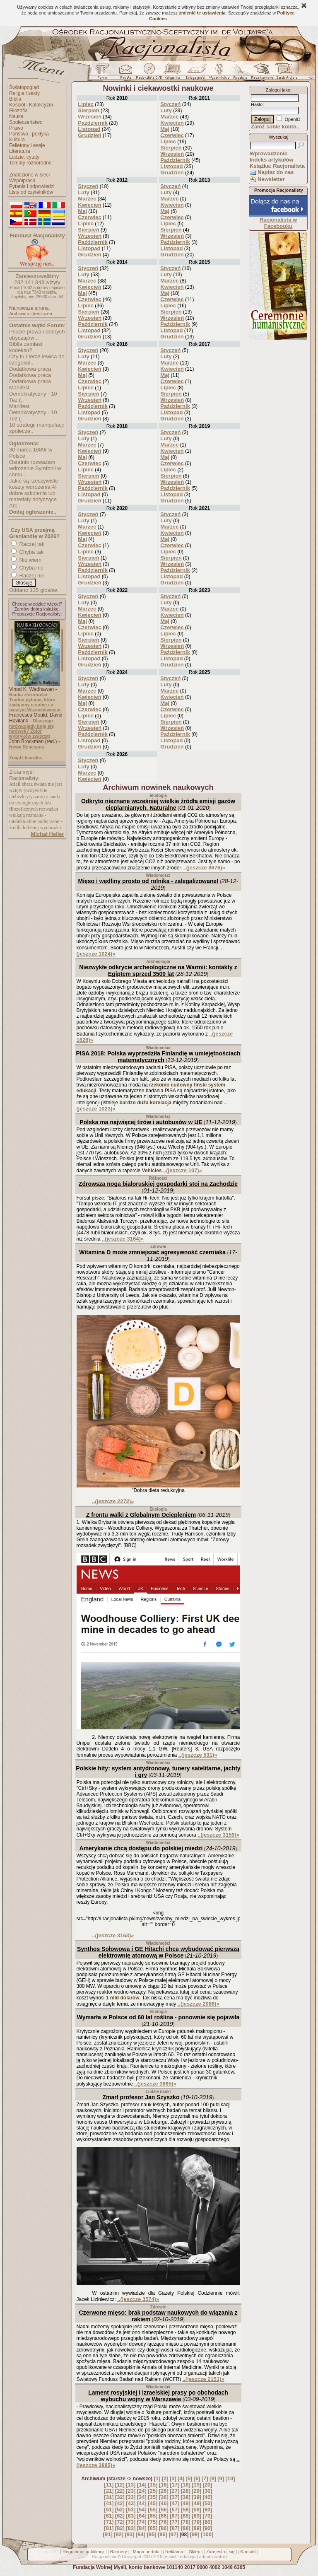  Describe the element at coordinates (196, 2497) in the screenshot. I see `[39]` at that location.